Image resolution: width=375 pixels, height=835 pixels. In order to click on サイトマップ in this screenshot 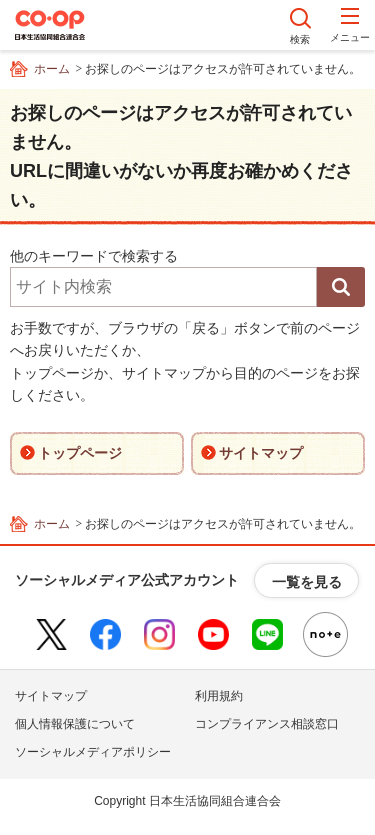, I will do `click(51, 696)`.